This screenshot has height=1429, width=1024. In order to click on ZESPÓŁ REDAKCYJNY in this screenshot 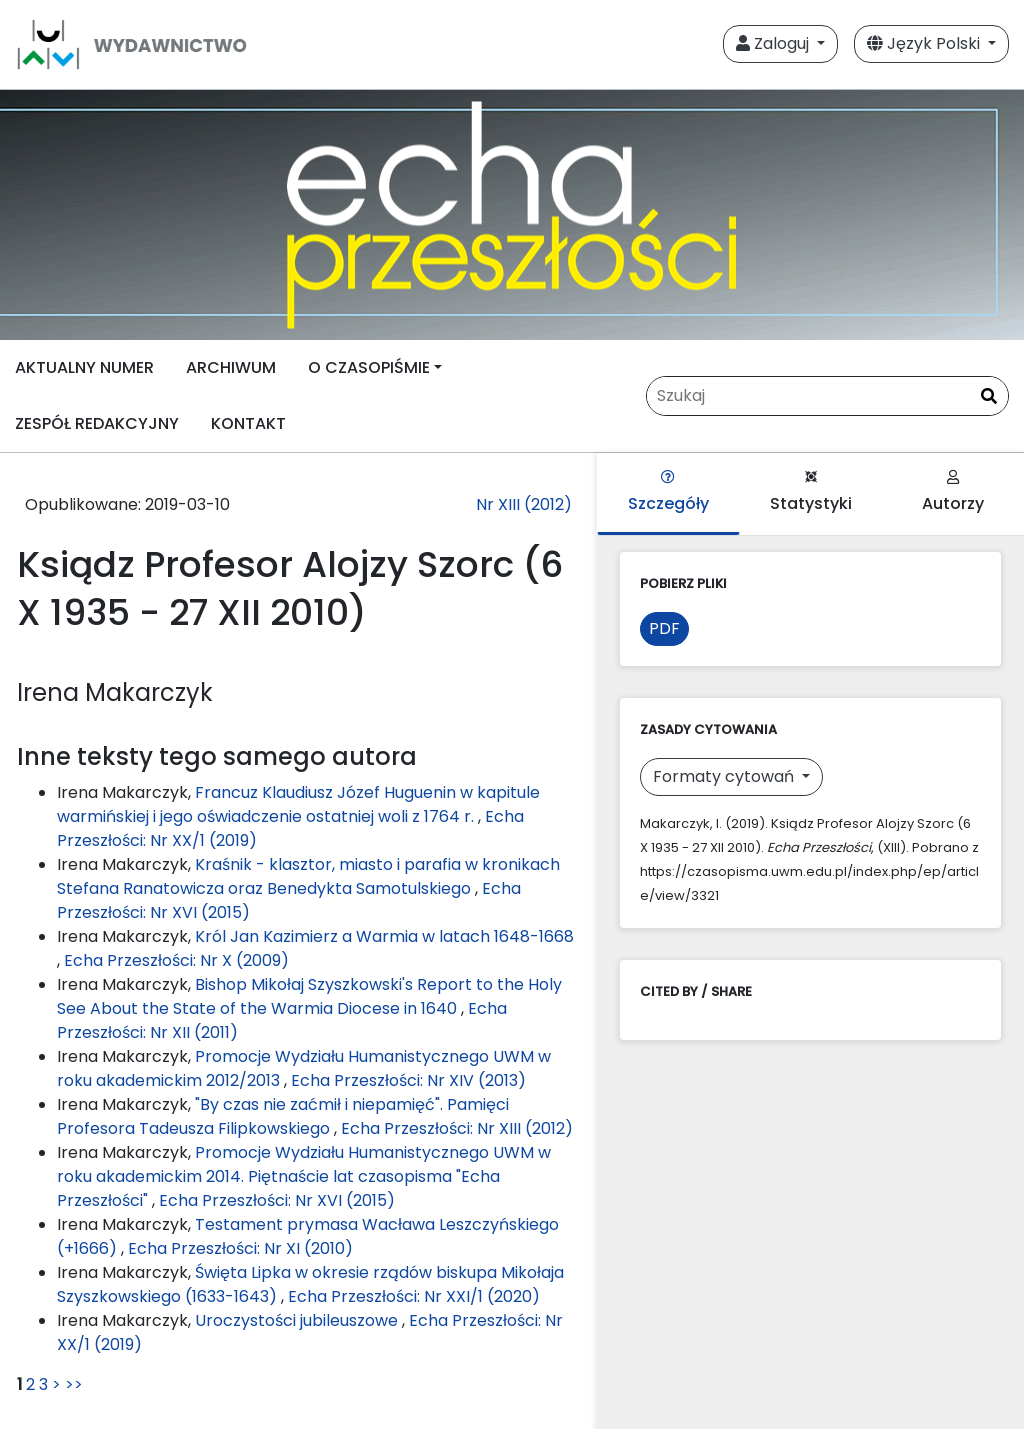, I will do `click(97, 423)`.